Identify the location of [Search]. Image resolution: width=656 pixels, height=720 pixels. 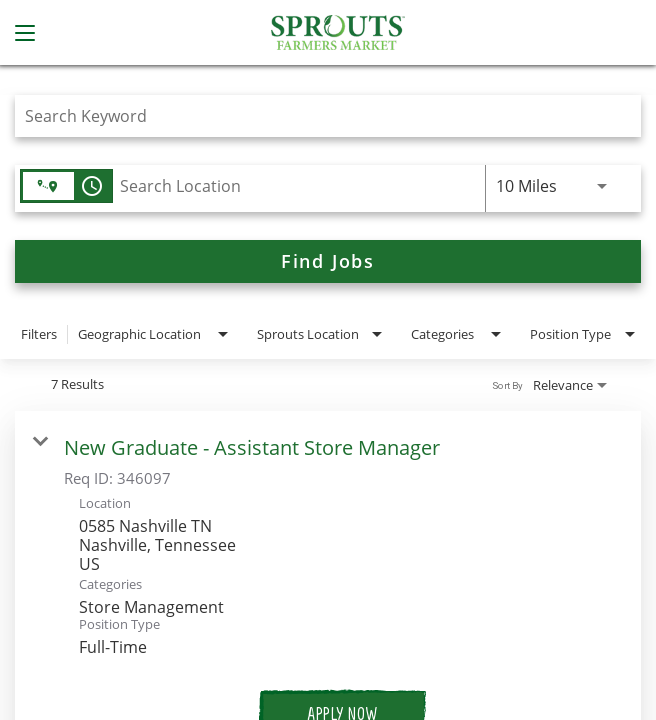
(328, 261).